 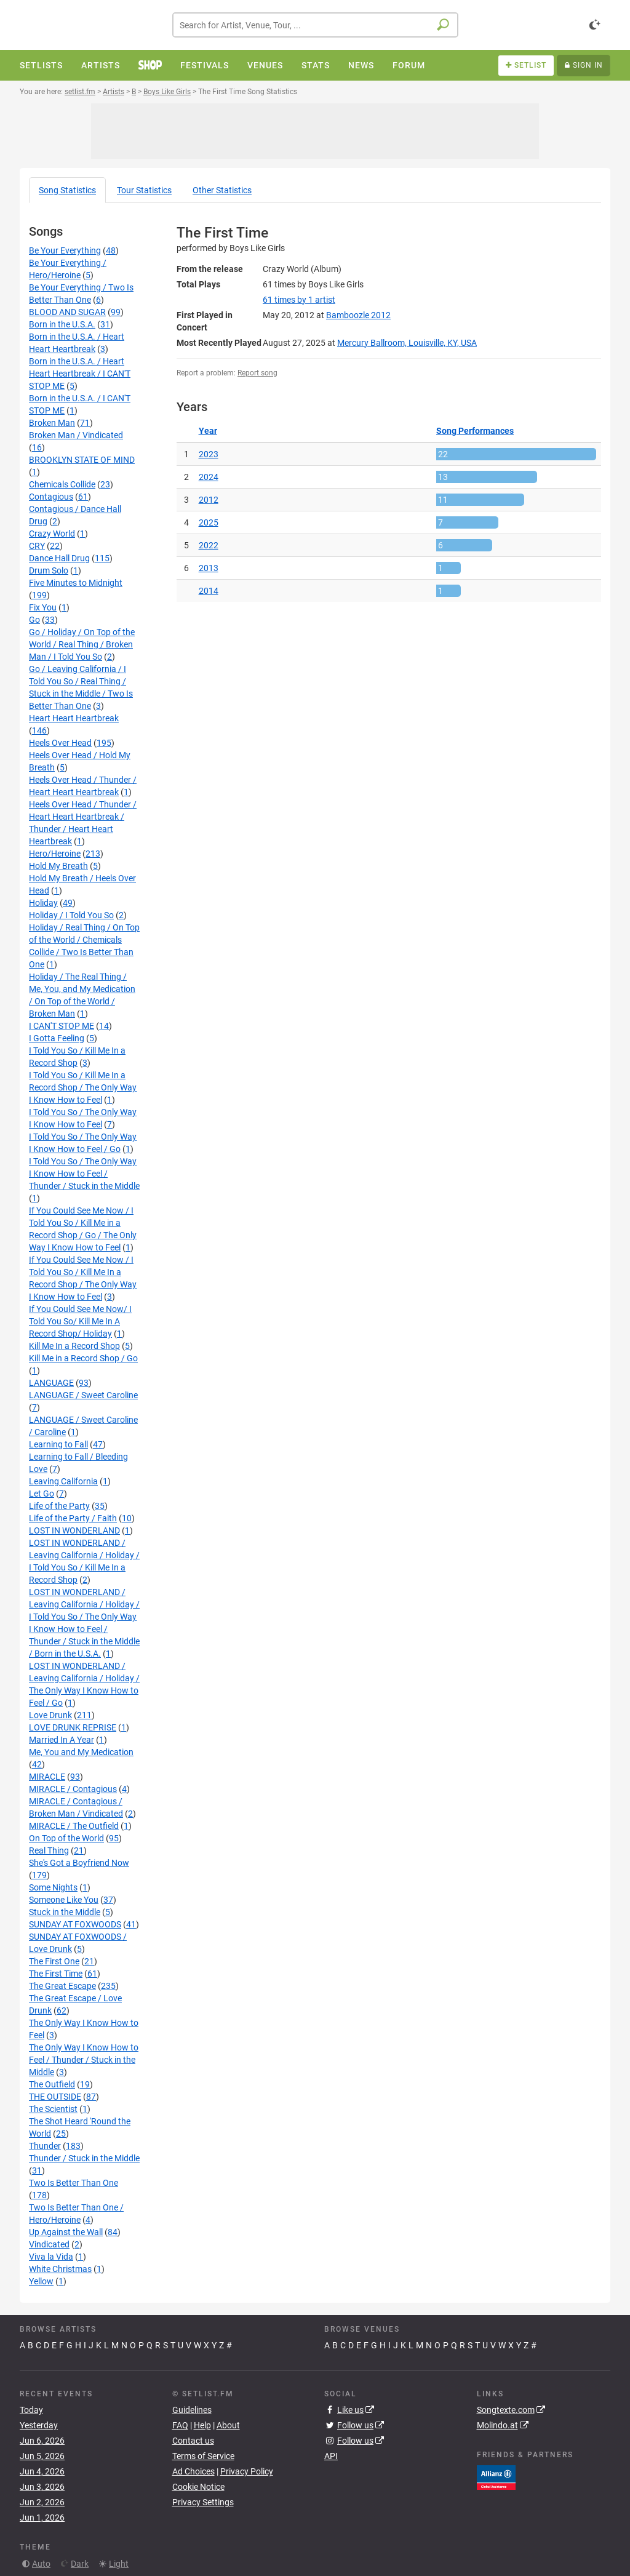 I want to click on White Christmas, so click(x=60, y=2269).